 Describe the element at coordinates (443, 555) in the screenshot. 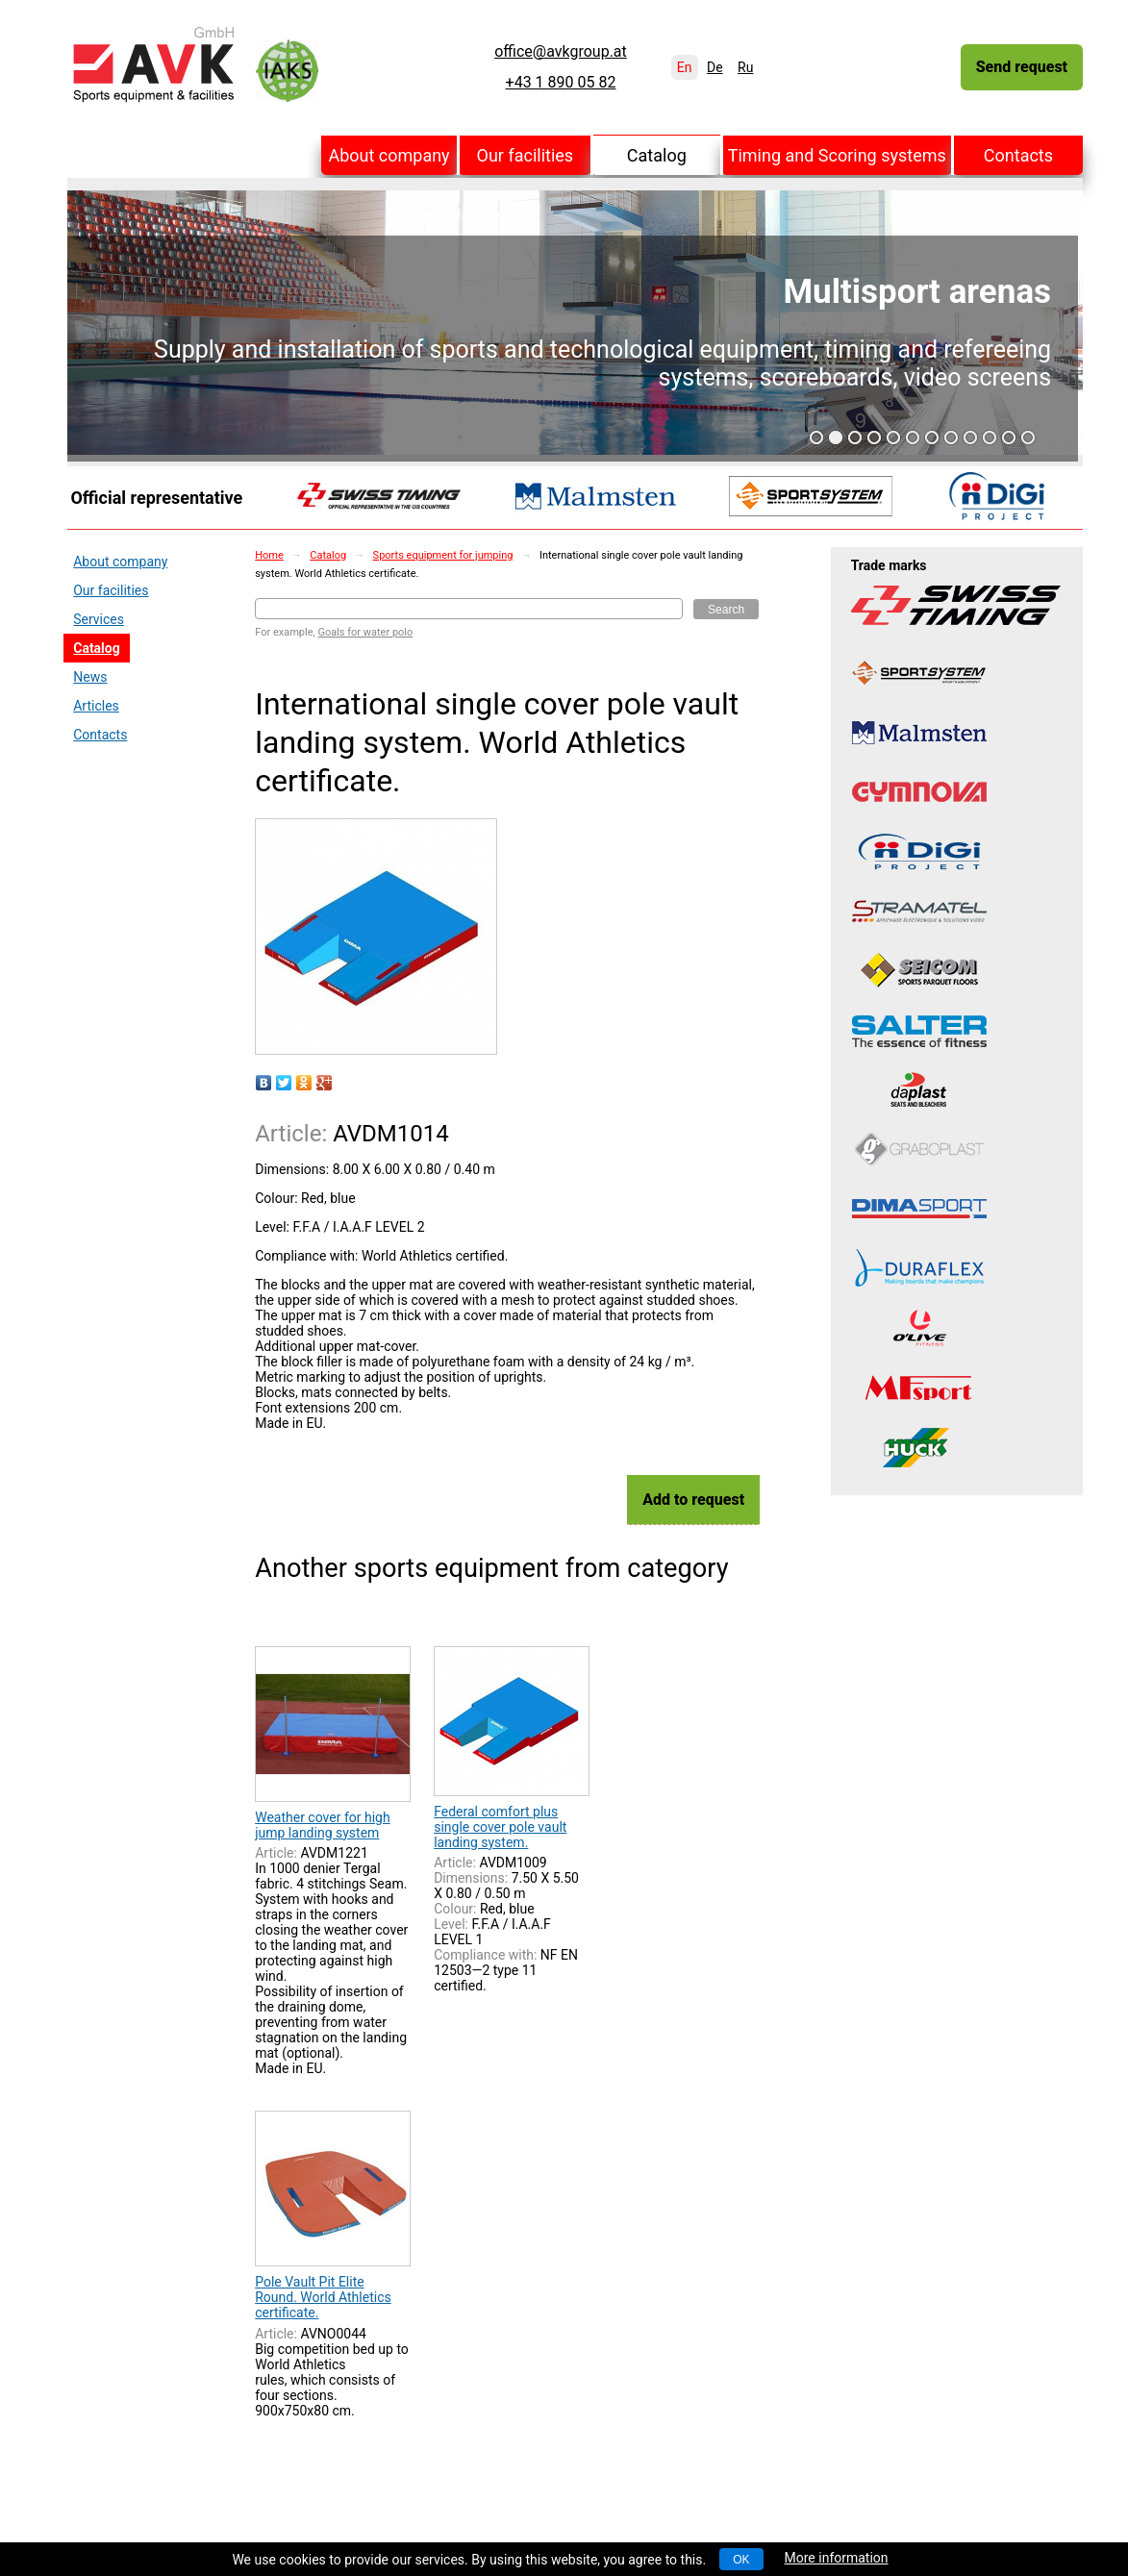

I see `Sports equipment for jumping` at that location.